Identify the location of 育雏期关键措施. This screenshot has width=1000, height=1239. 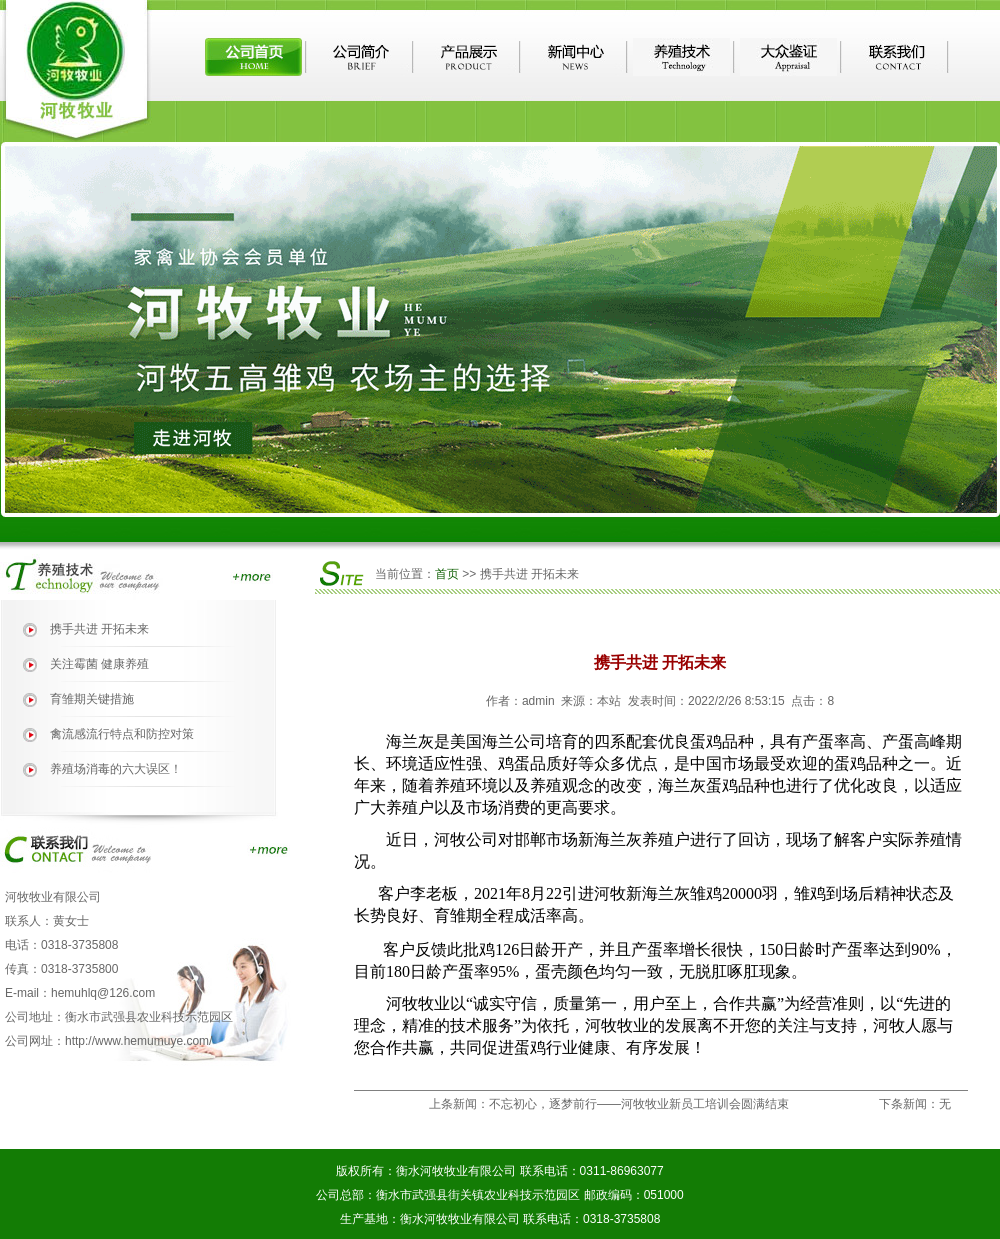
(92, 699).